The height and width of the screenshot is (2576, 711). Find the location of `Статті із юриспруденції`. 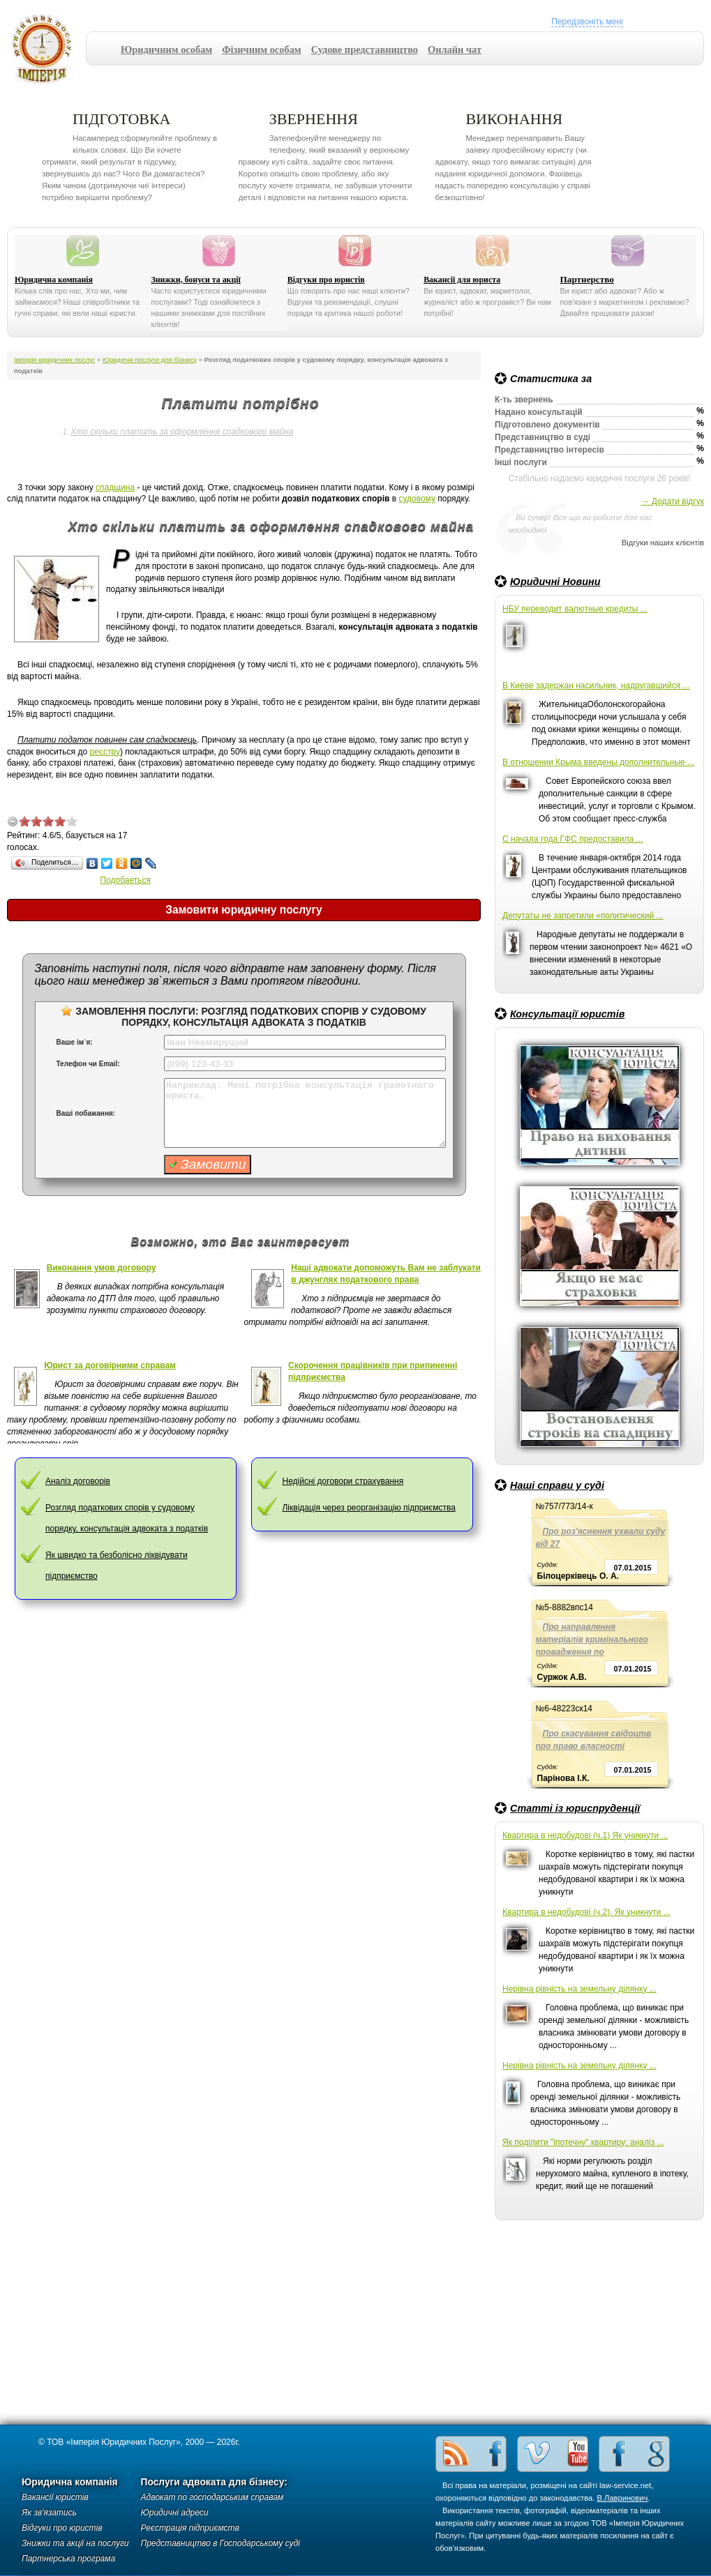

Статті із юриспруденції is located at coordinates (575, 1808).